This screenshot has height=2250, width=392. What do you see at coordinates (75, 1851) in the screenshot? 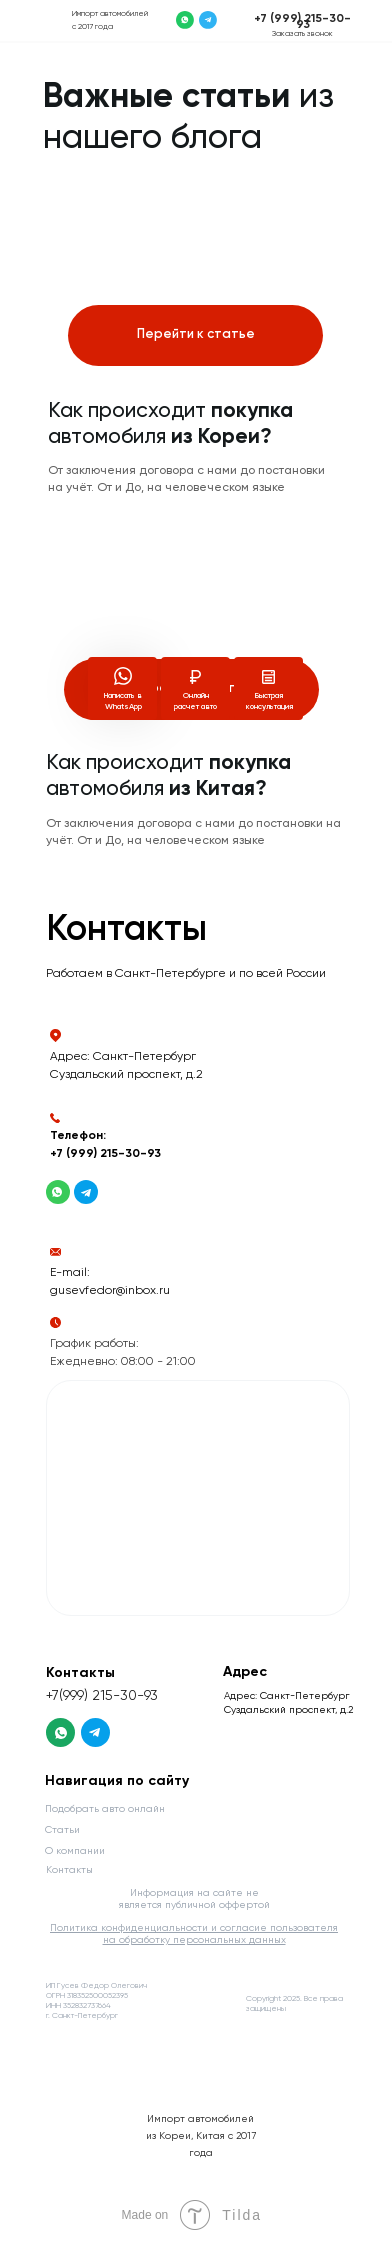
I see `О компании` at bounding box center [75, 1851].